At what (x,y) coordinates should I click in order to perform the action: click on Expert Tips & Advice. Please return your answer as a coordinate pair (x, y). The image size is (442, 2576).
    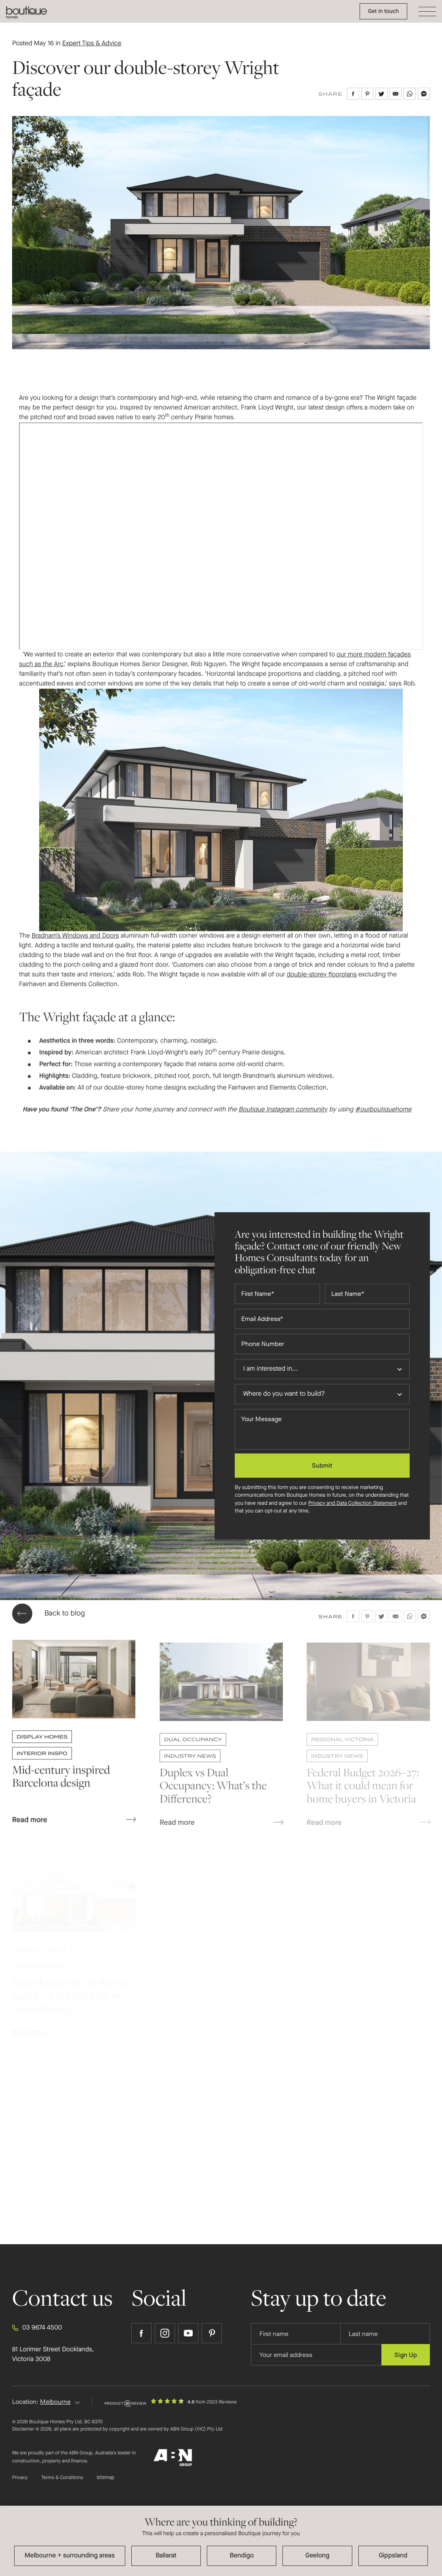
    Looking at the image, I should click on (91, 43).